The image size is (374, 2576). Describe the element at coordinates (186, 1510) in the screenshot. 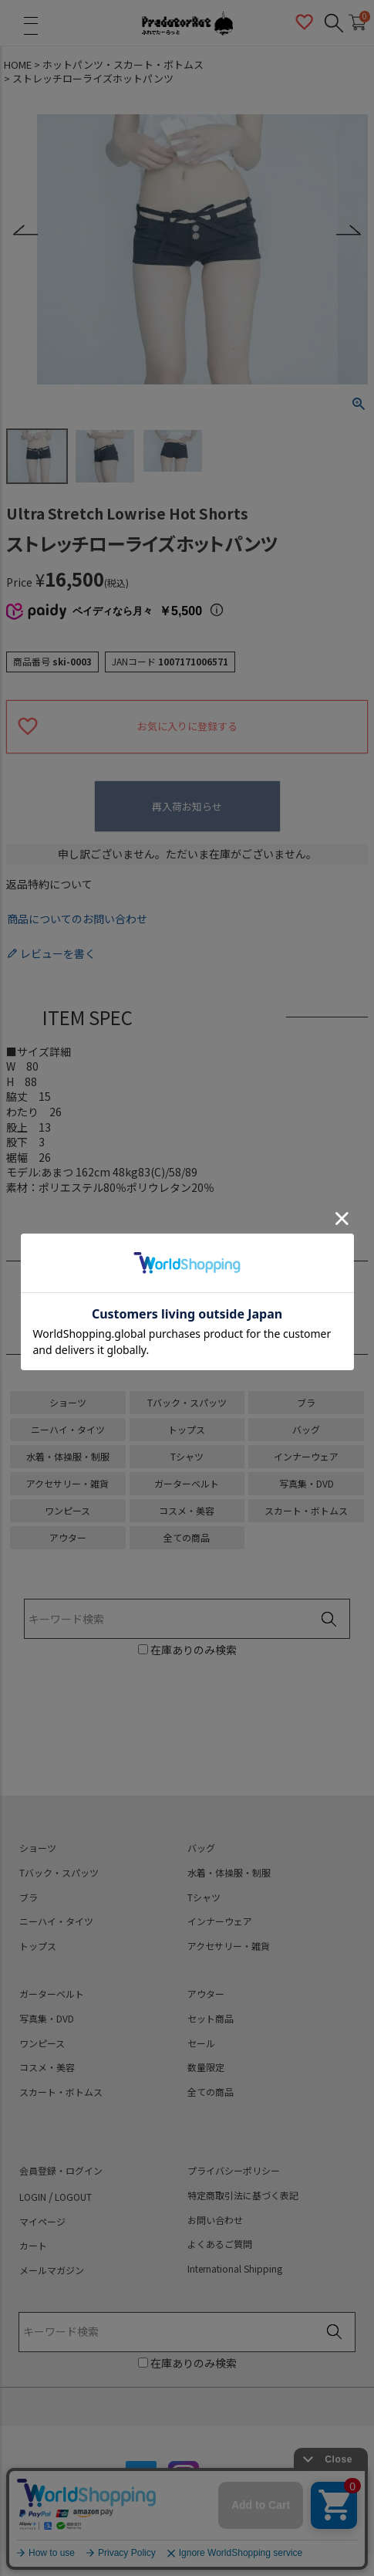

I see `コスメ・美容` at that location.